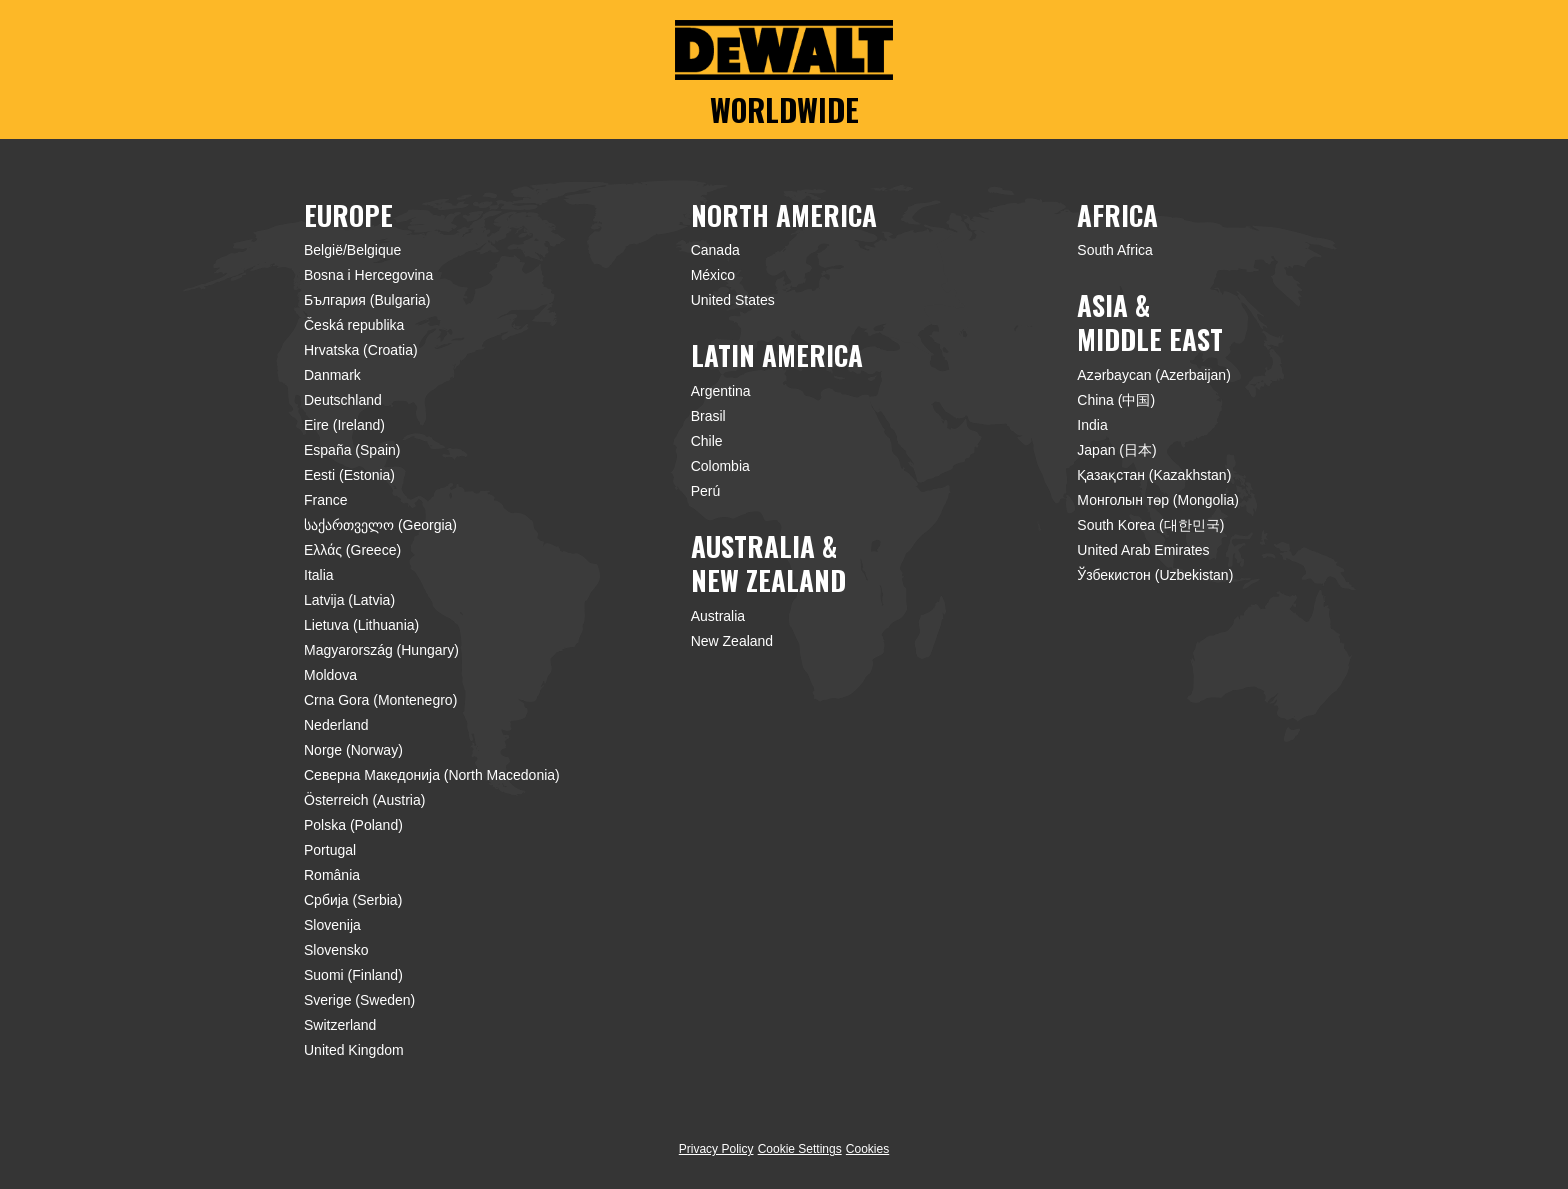  What do you see at coordinates (361, 625) in the screenshot?
I see `Lietuva (Lithuania)` at bounding box center [361, 625].